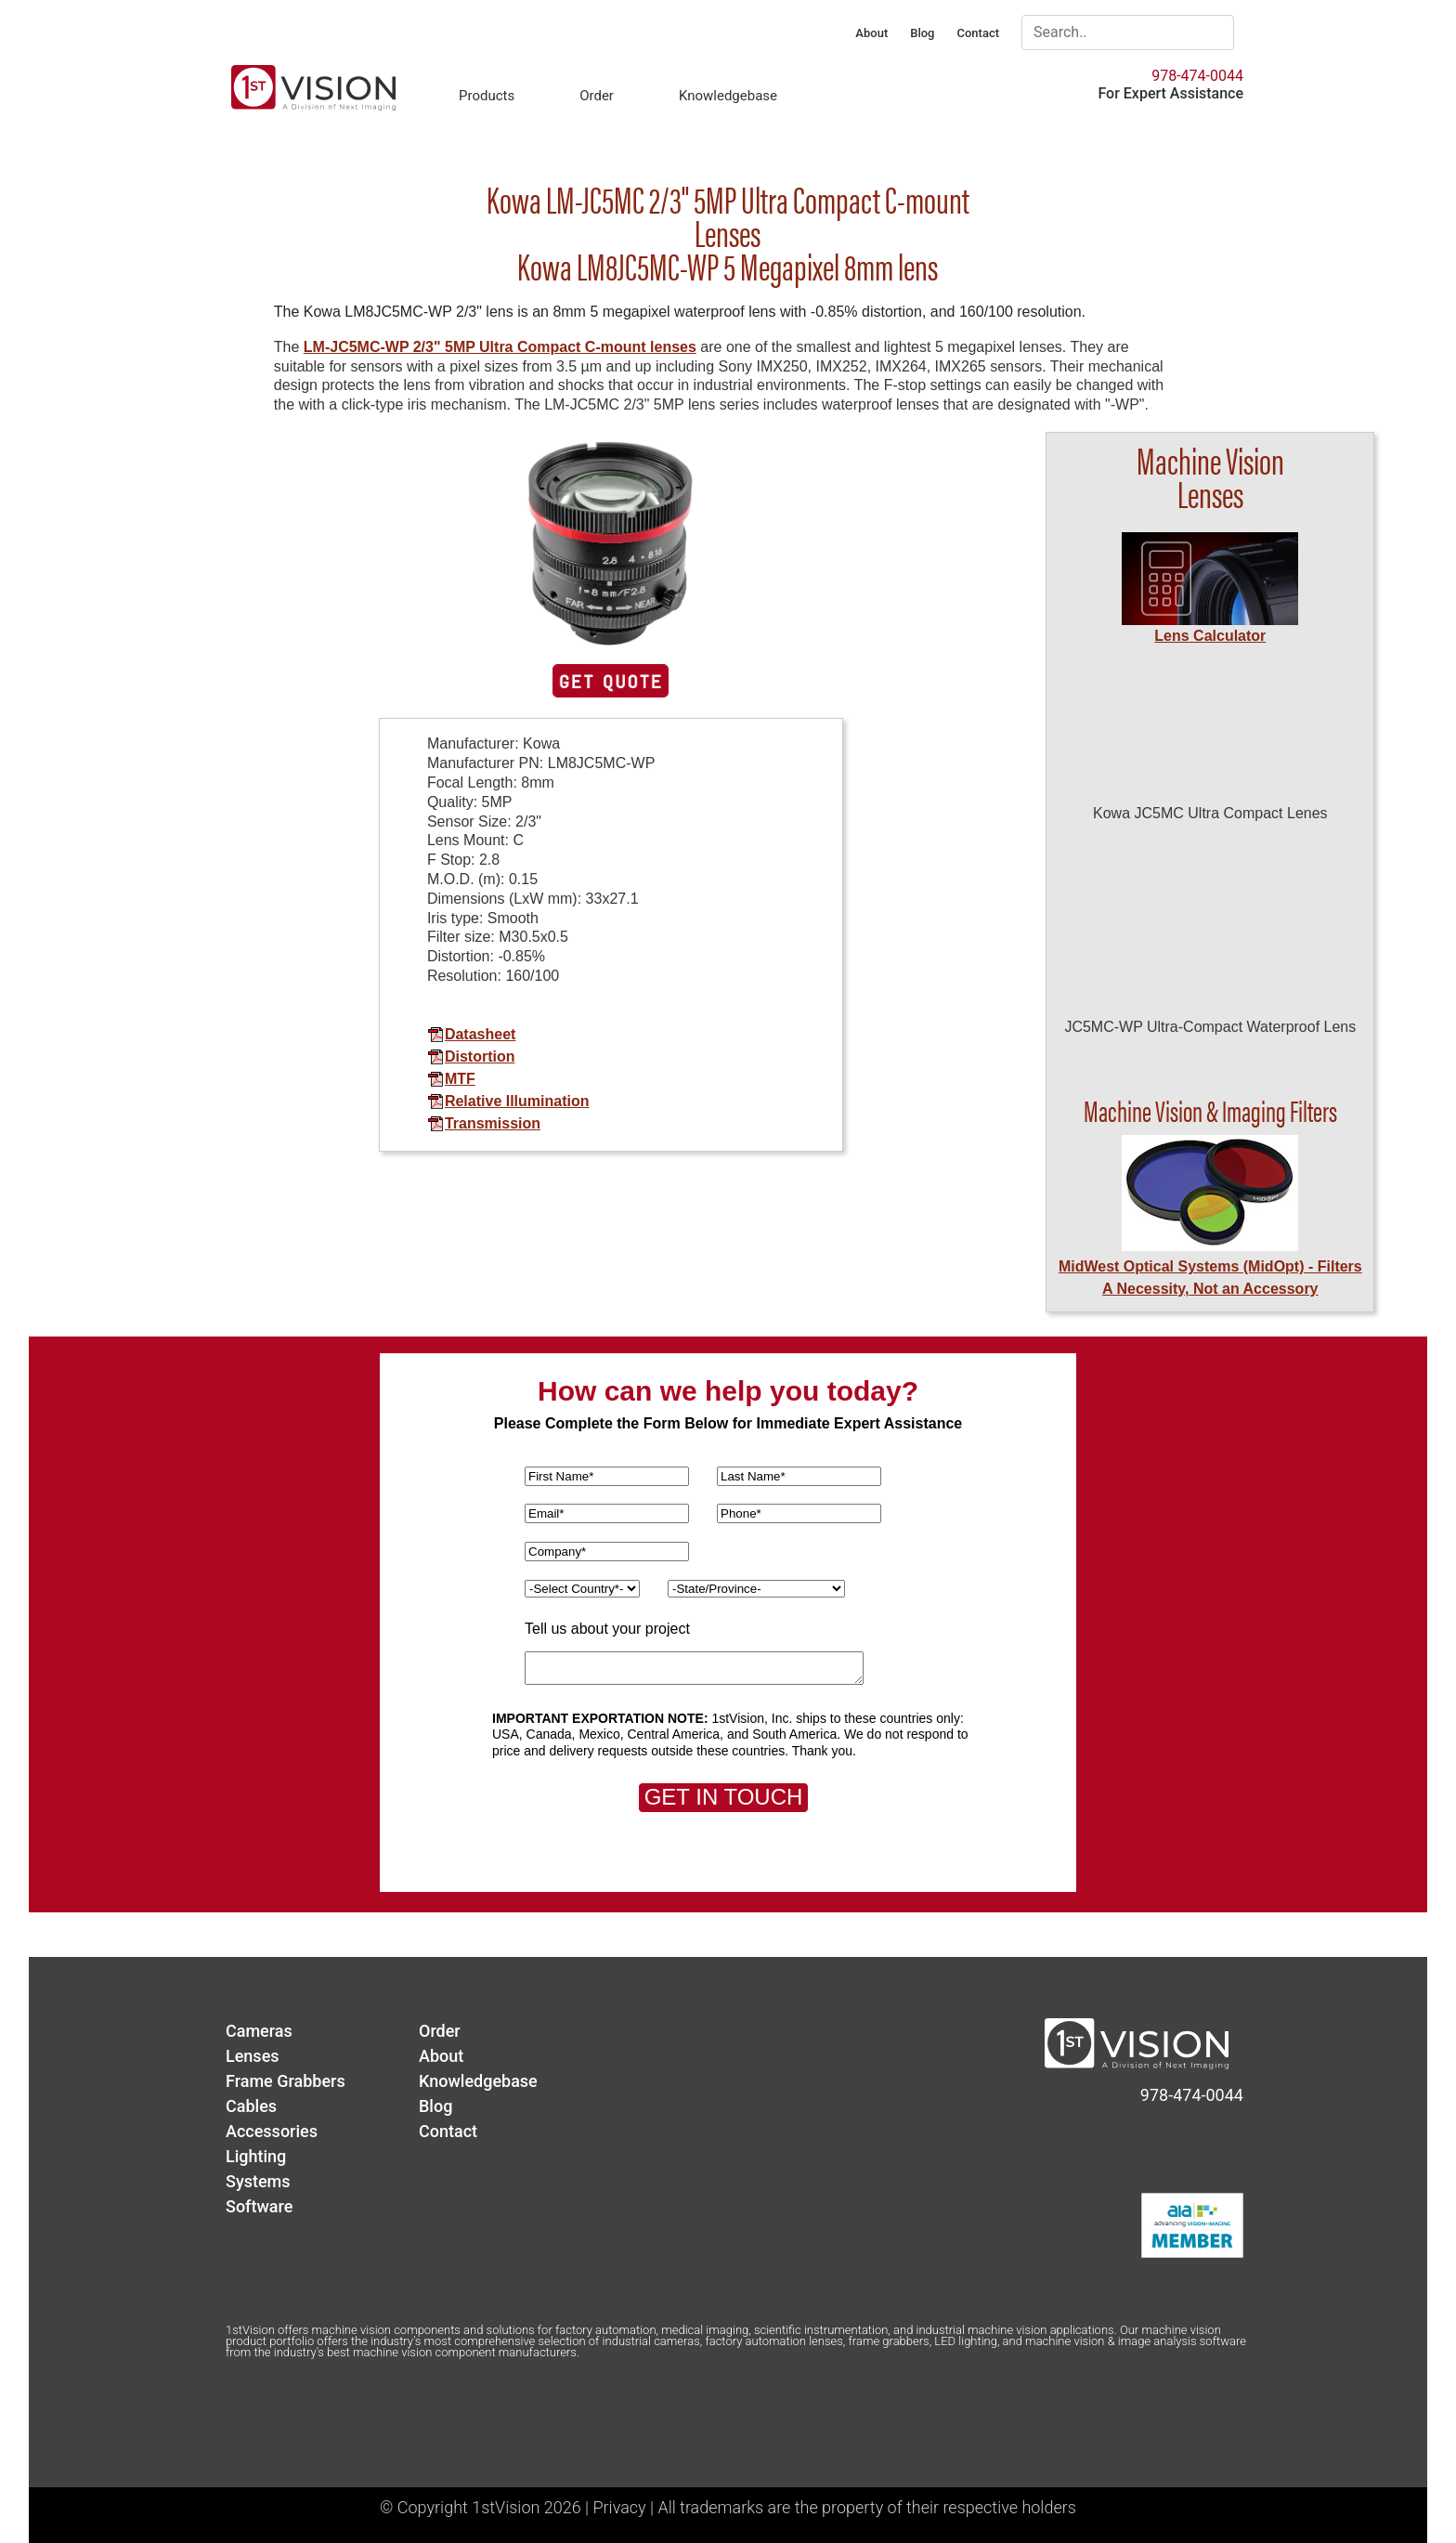  Describe the element at coordinates (728, 95) in the screenshot. I see `Knowledgebase` at that location.